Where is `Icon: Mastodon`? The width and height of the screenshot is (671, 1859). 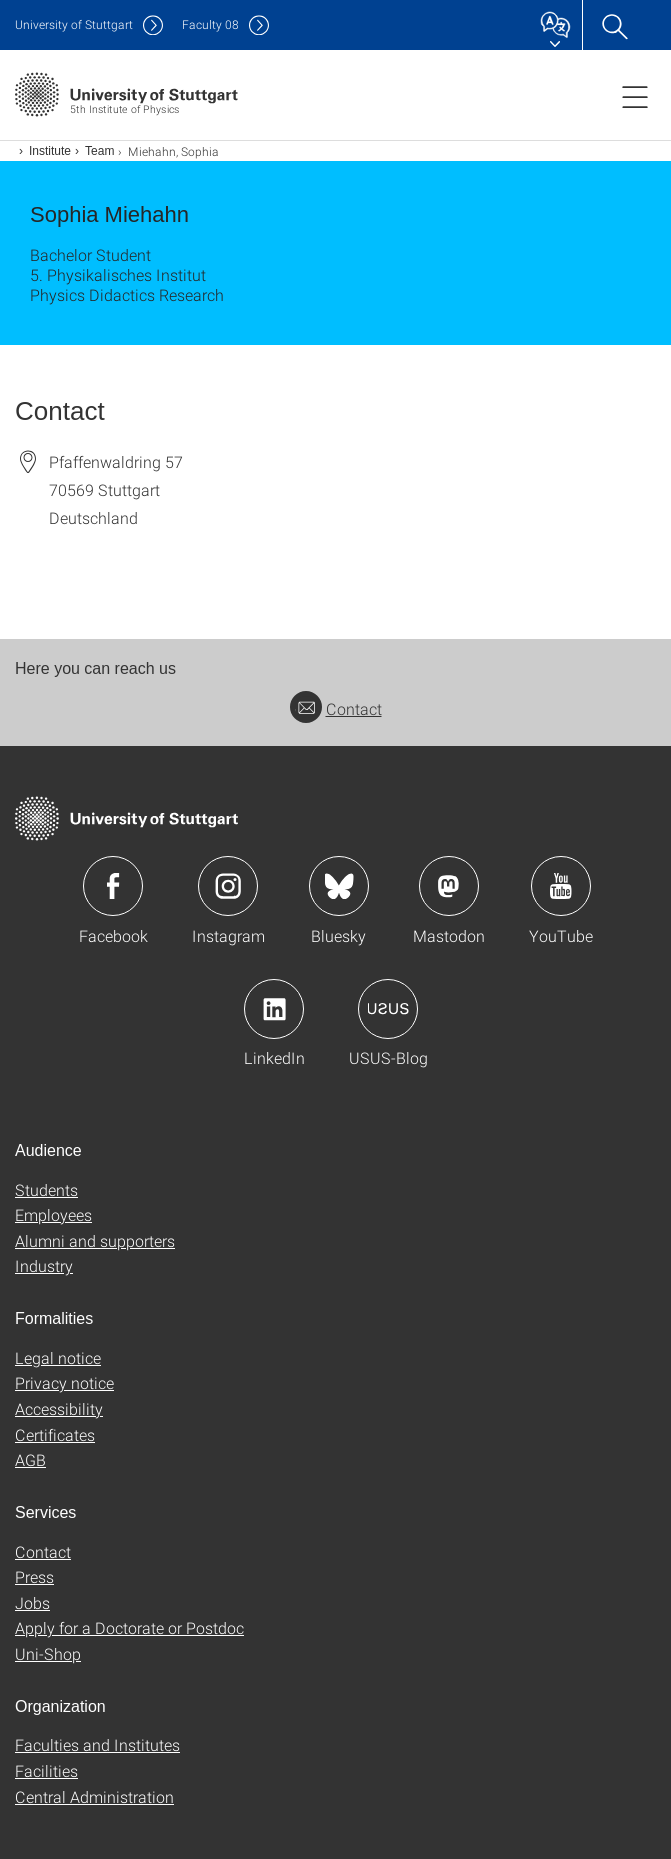 Icon: Mastodon is located at coordinates (449, 886).